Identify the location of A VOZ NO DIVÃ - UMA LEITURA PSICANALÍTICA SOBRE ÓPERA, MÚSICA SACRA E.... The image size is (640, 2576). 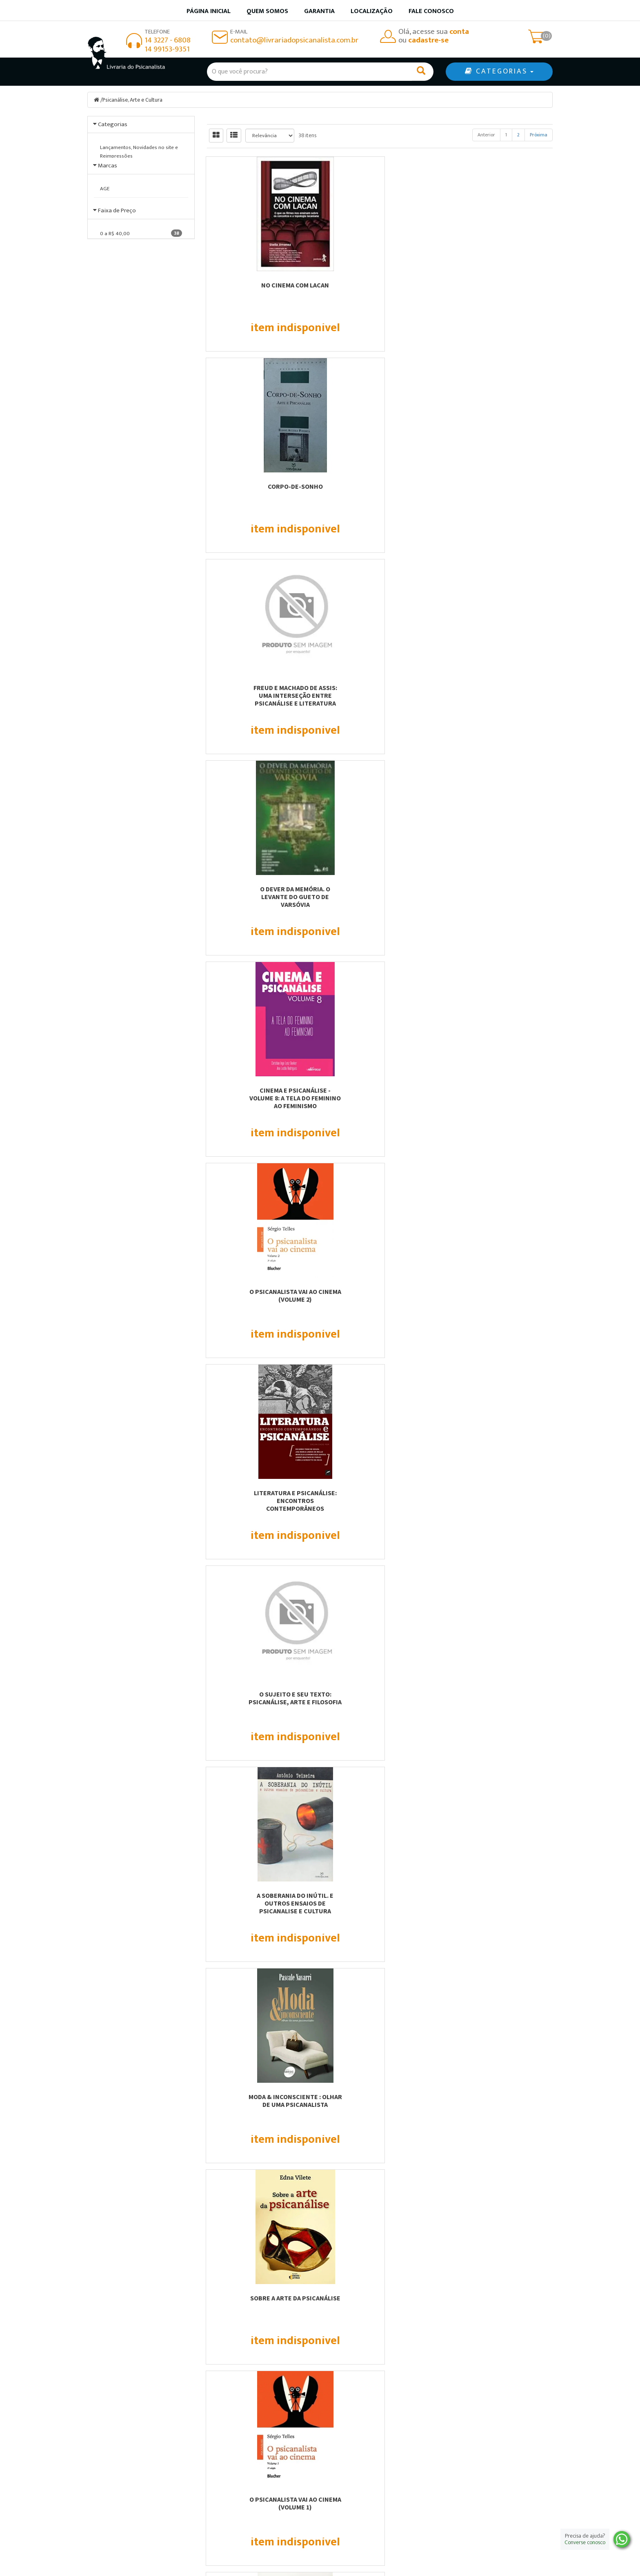
(379, 1500).